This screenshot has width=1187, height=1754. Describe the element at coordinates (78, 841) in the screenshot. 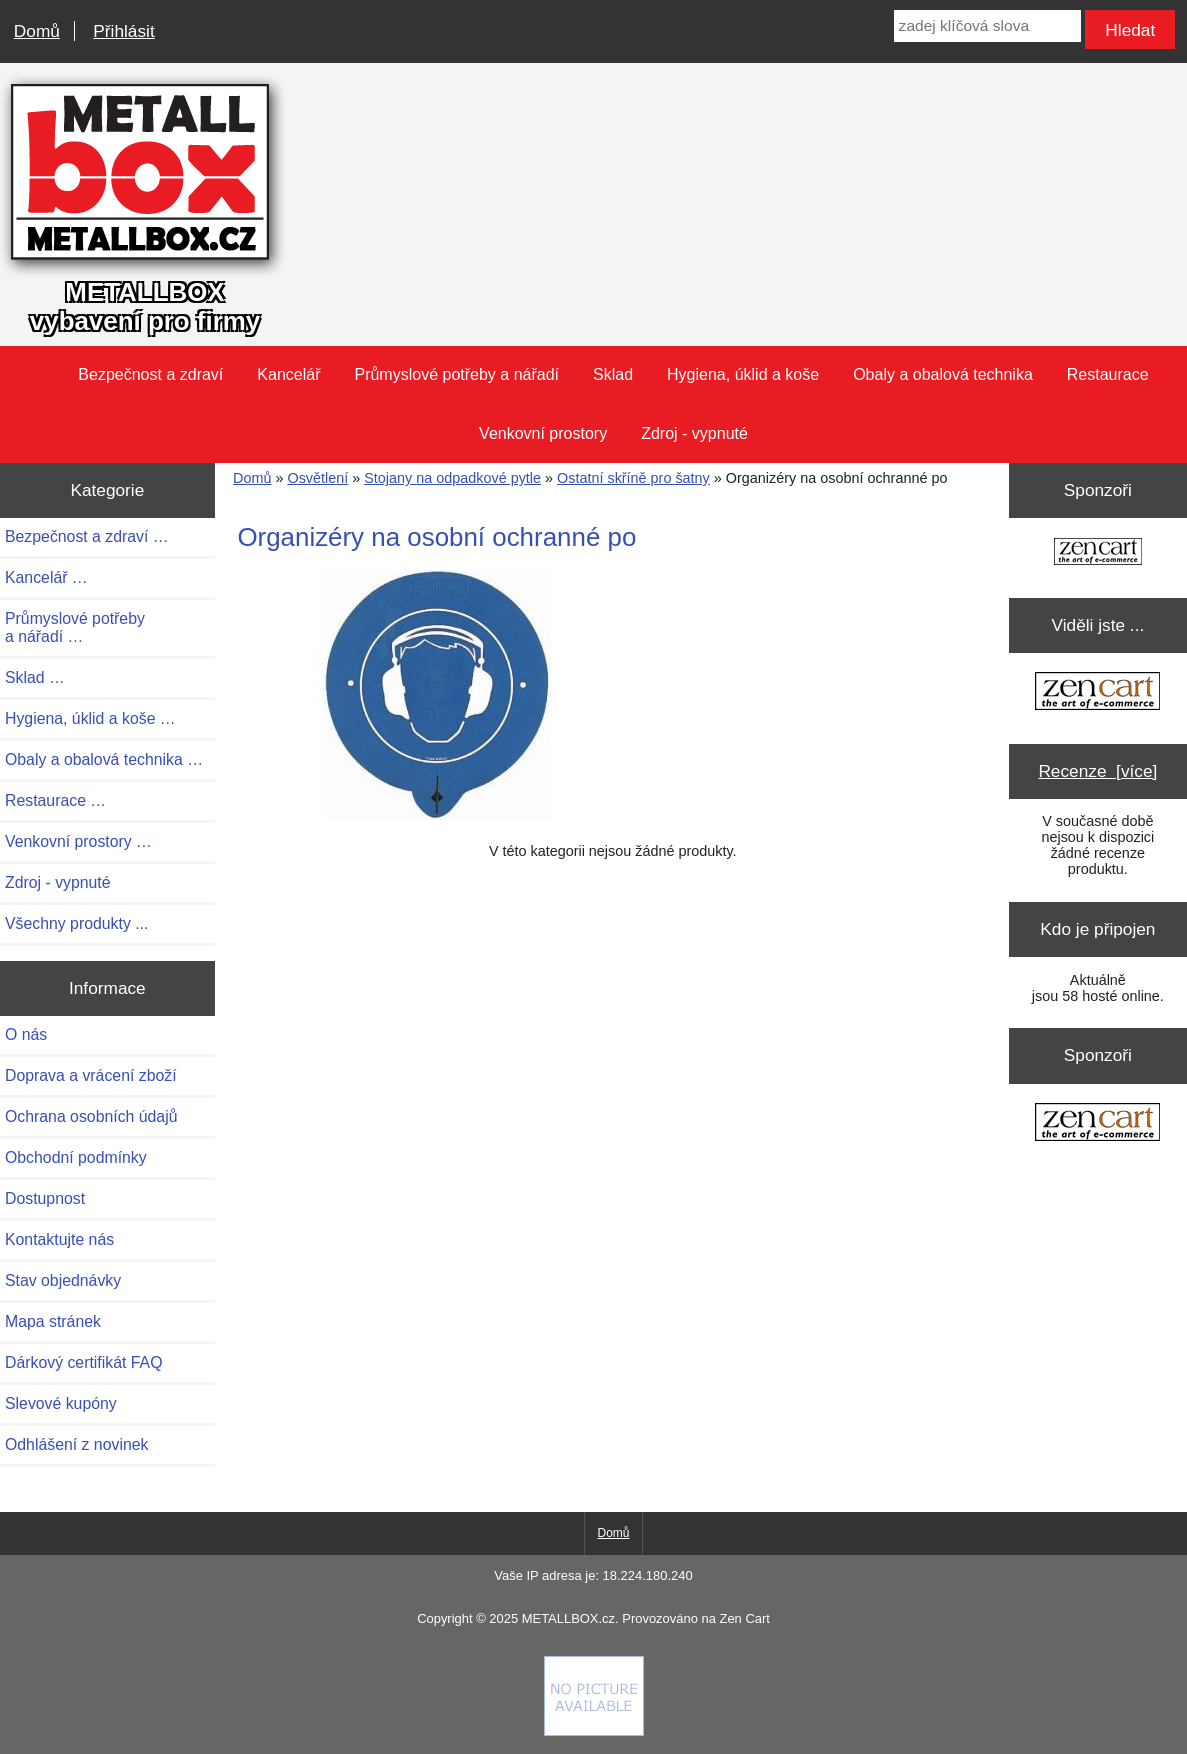

I see `Venkovní prostory …` at that location.